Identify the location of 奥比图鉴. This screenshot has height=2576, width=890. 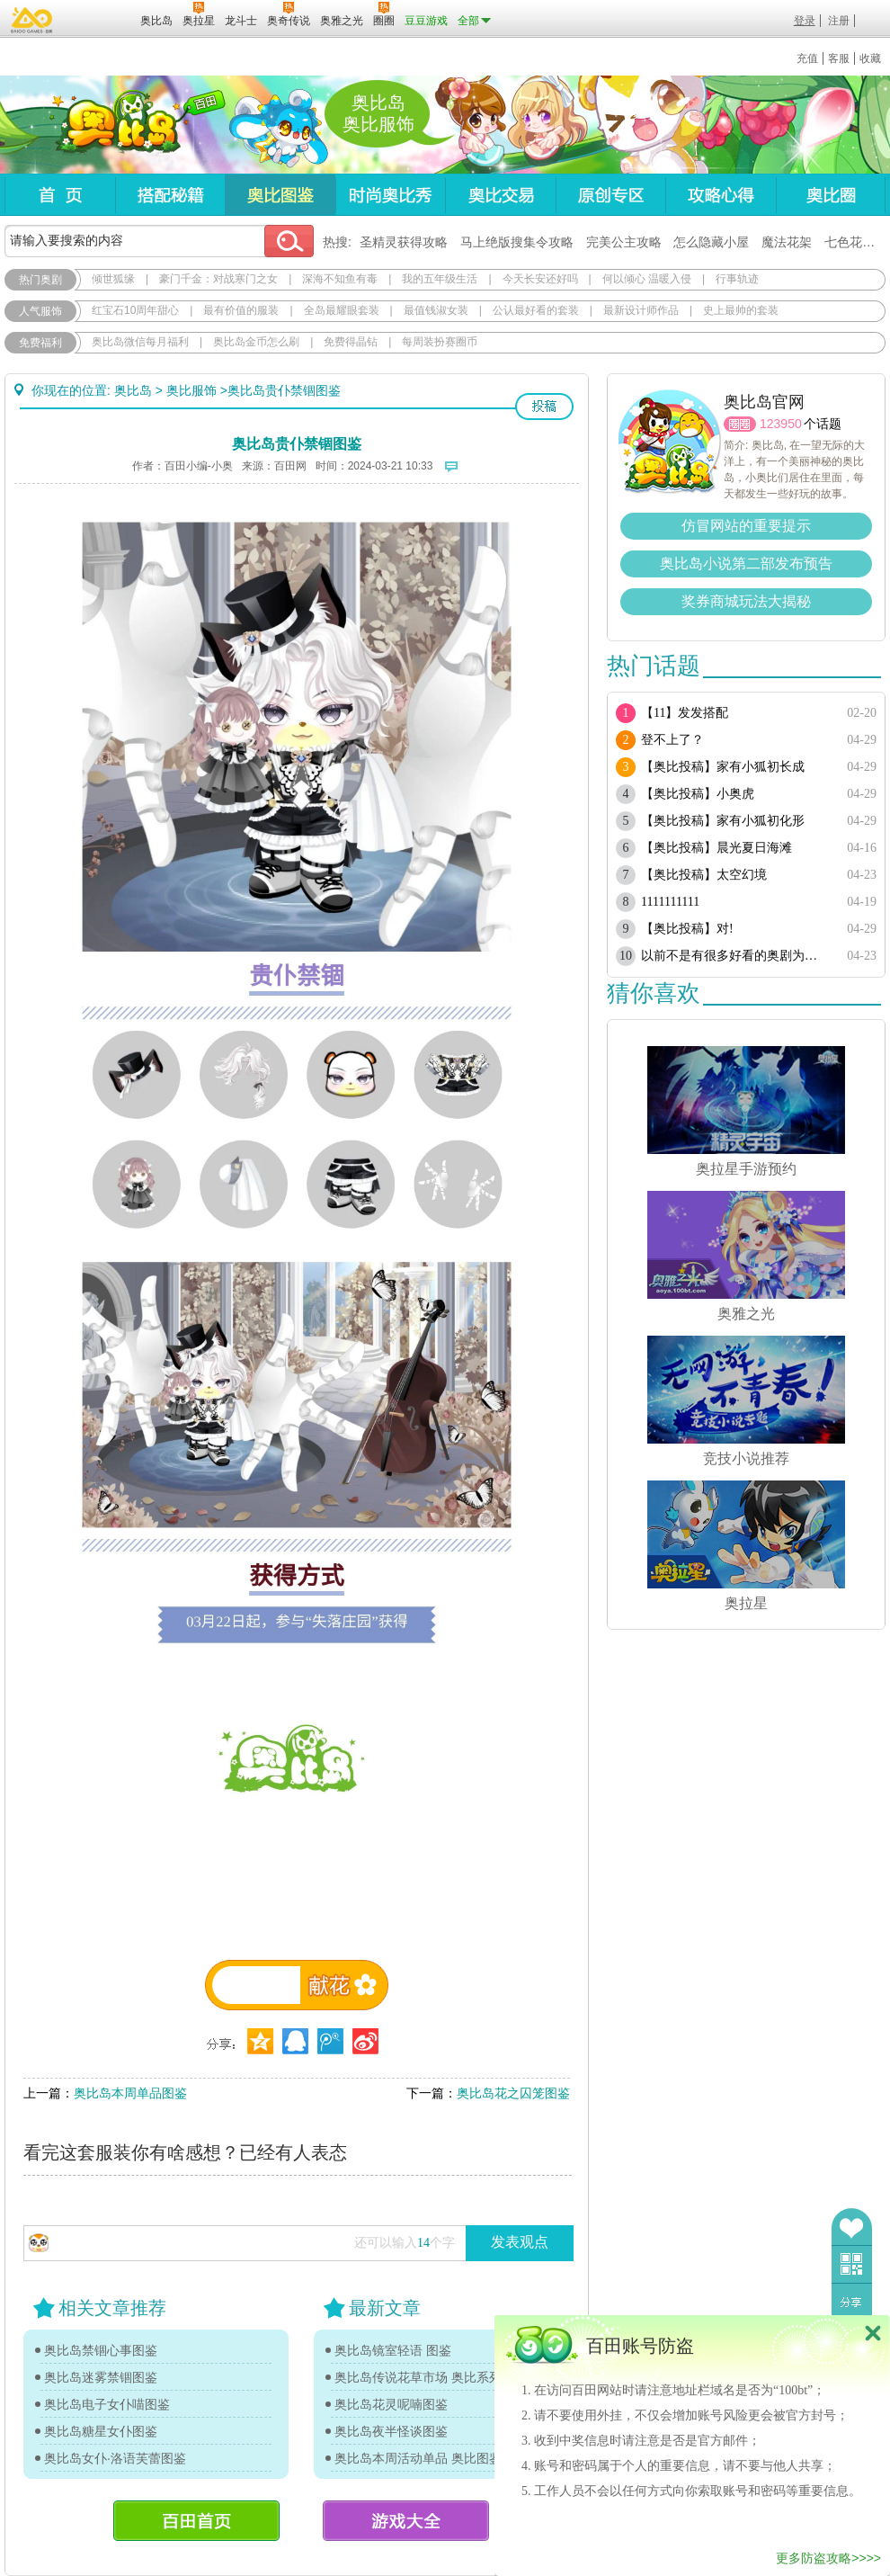
(280, 194).